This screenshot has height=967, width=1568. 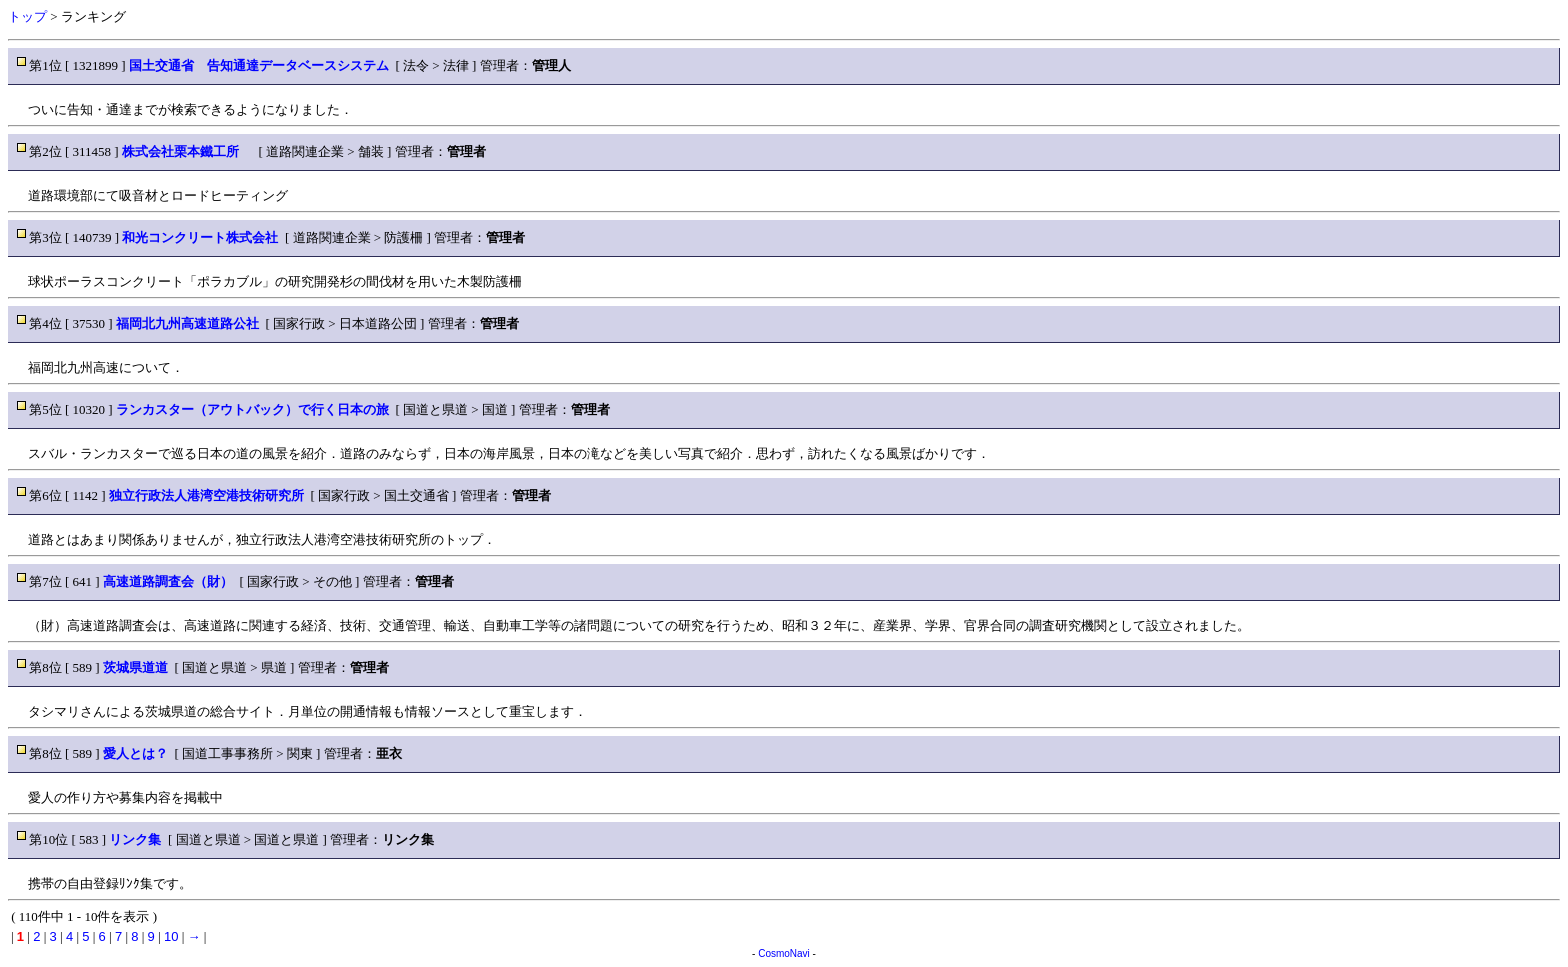 I want to click on トップ, so click(x=27, y=16).